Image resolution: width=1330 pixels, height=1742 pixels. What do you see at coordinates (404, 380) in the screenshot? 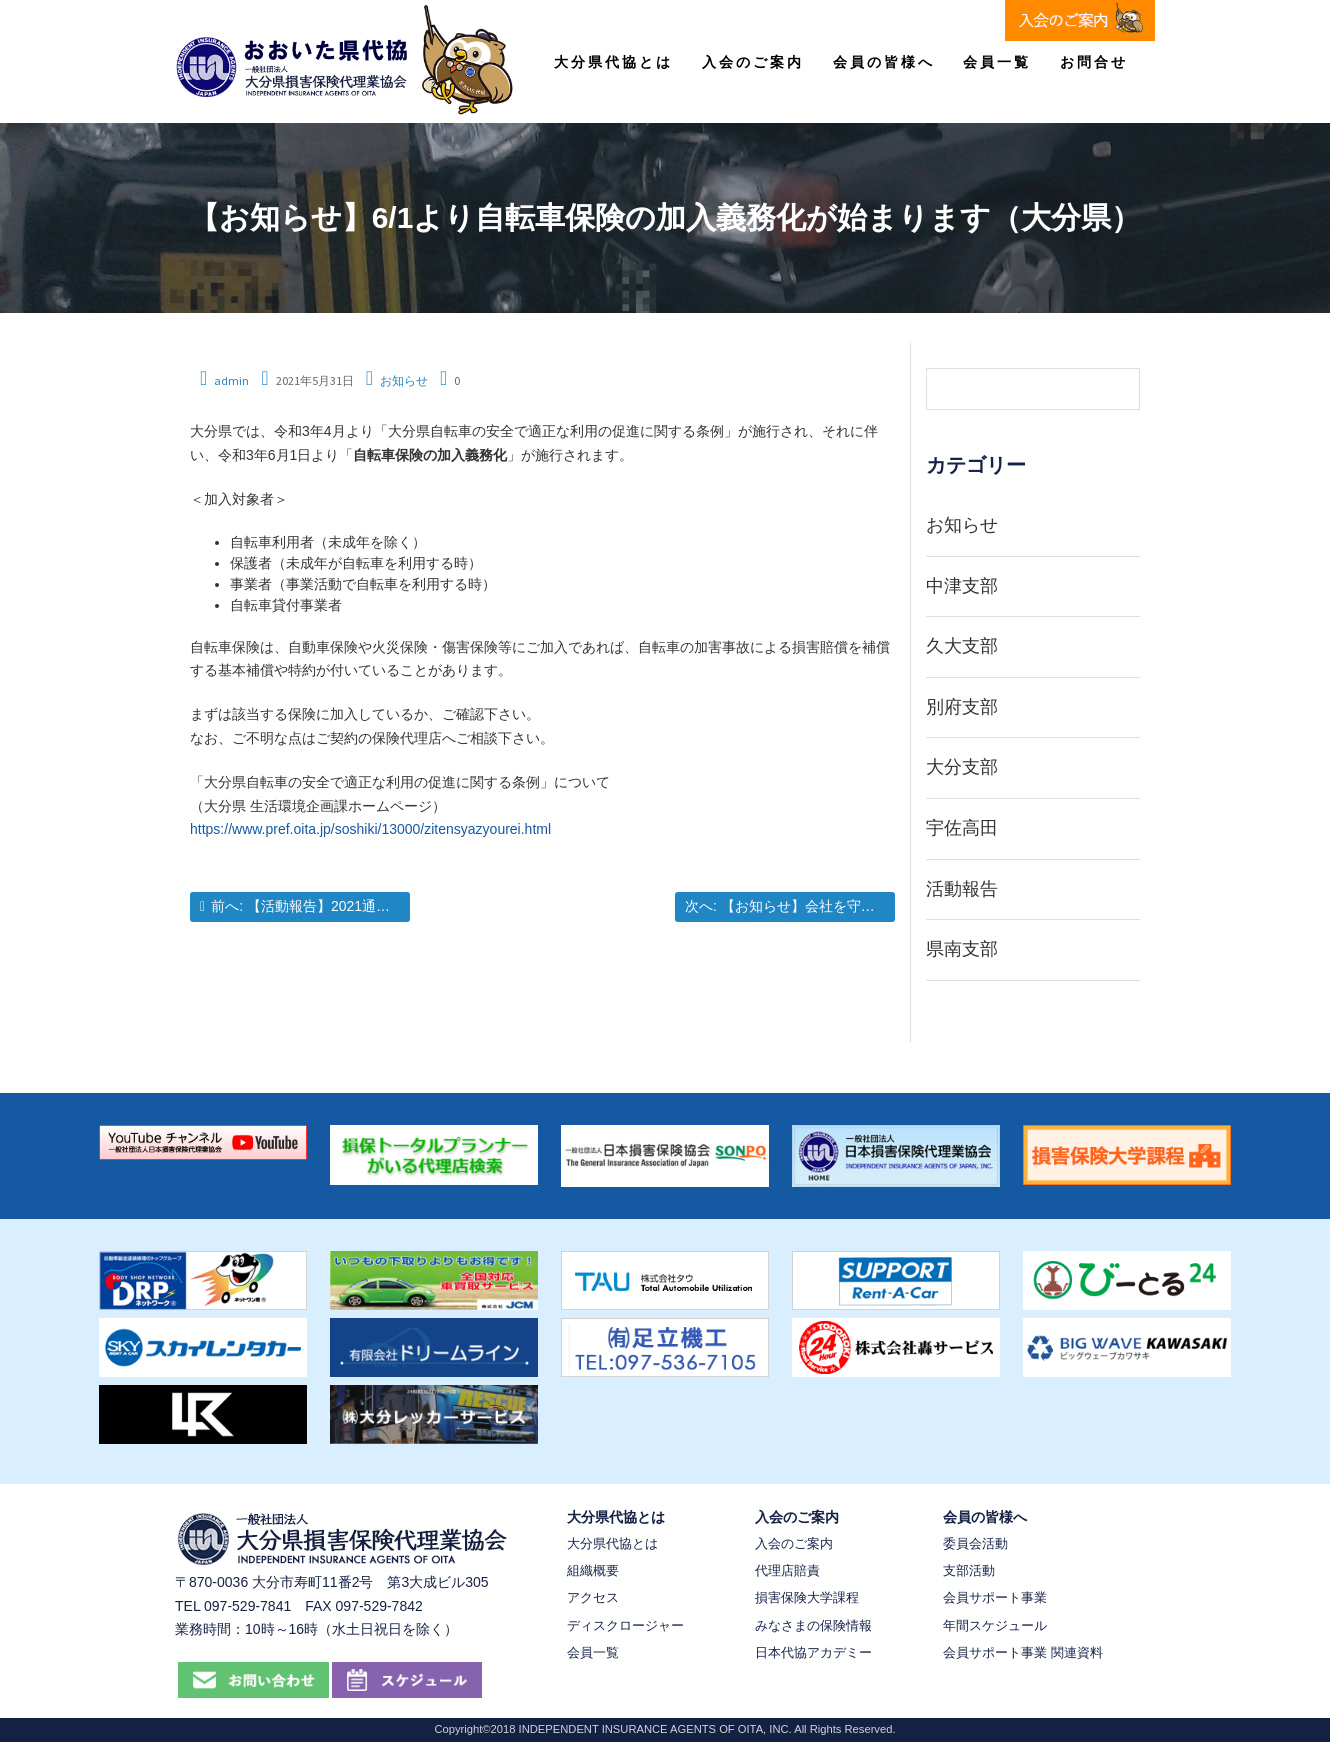
I see `お知らせ` at bounding box center [404, 380].